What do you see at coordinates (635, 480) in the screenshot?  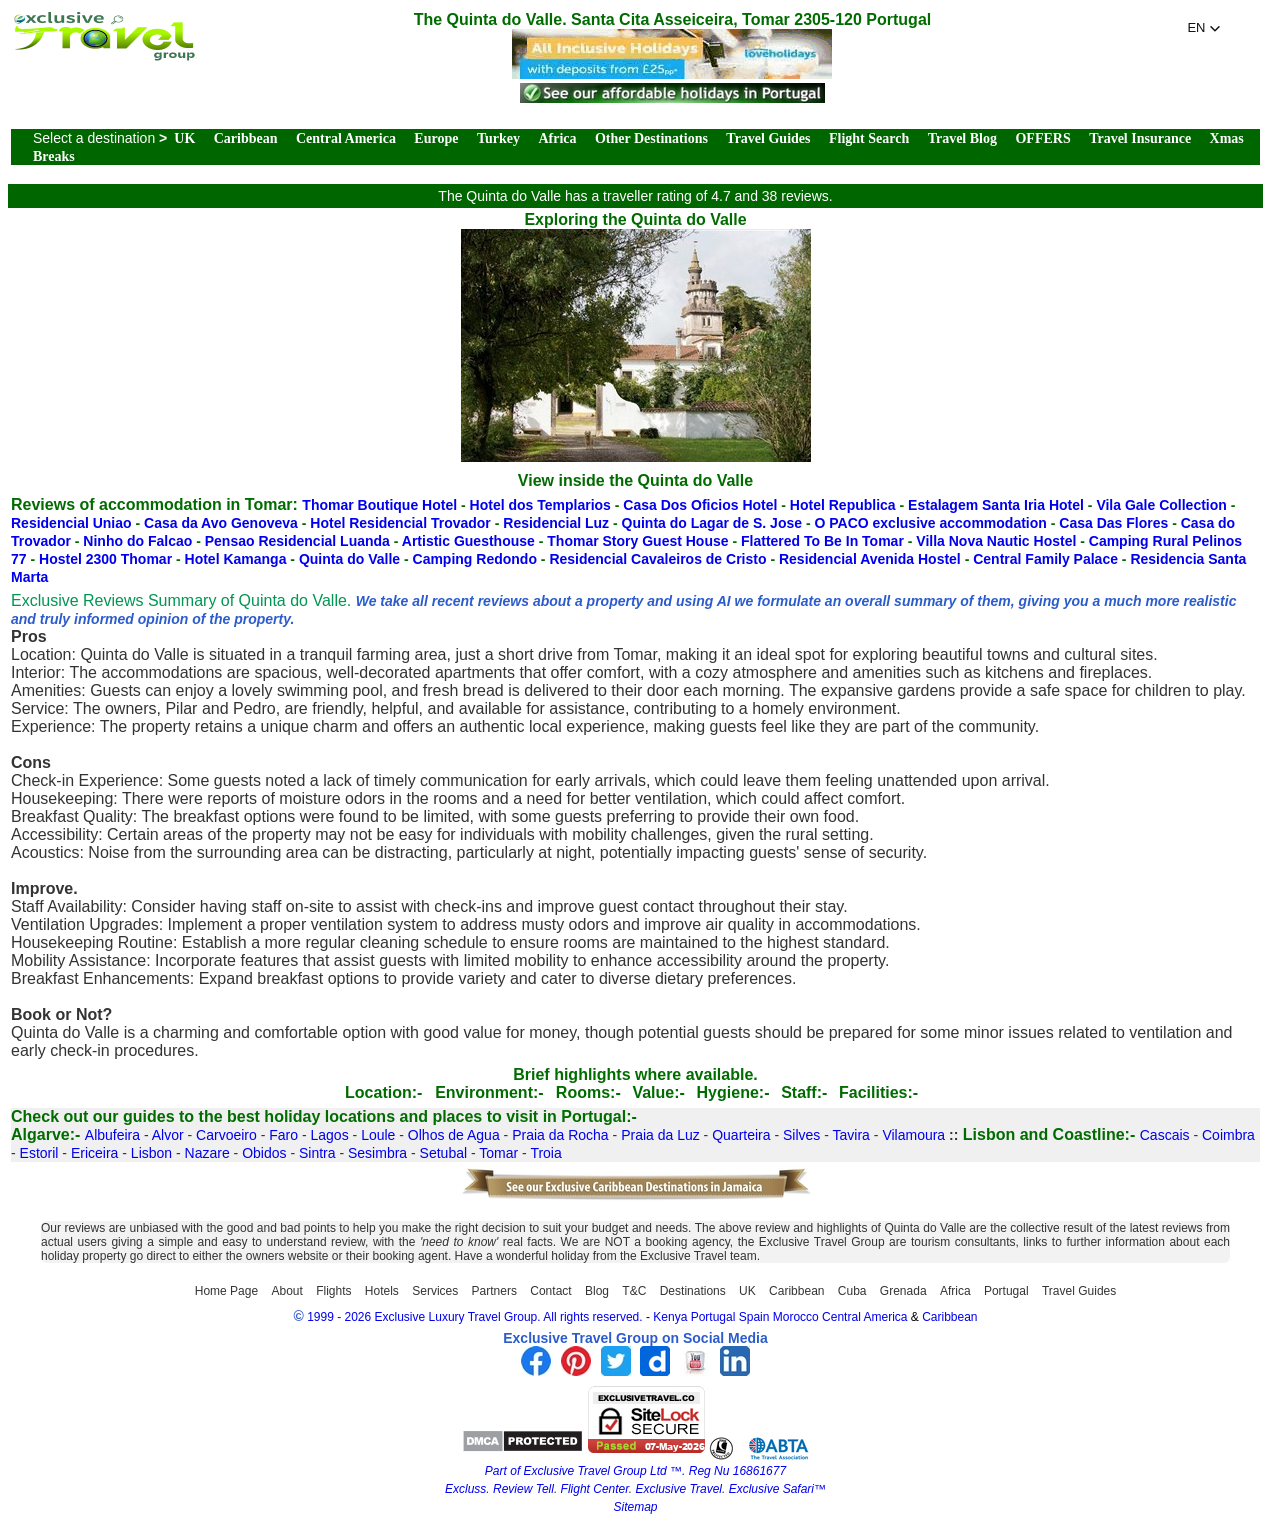 I see `View inside the Quinta do Valle` at bounding box center [635, 480].